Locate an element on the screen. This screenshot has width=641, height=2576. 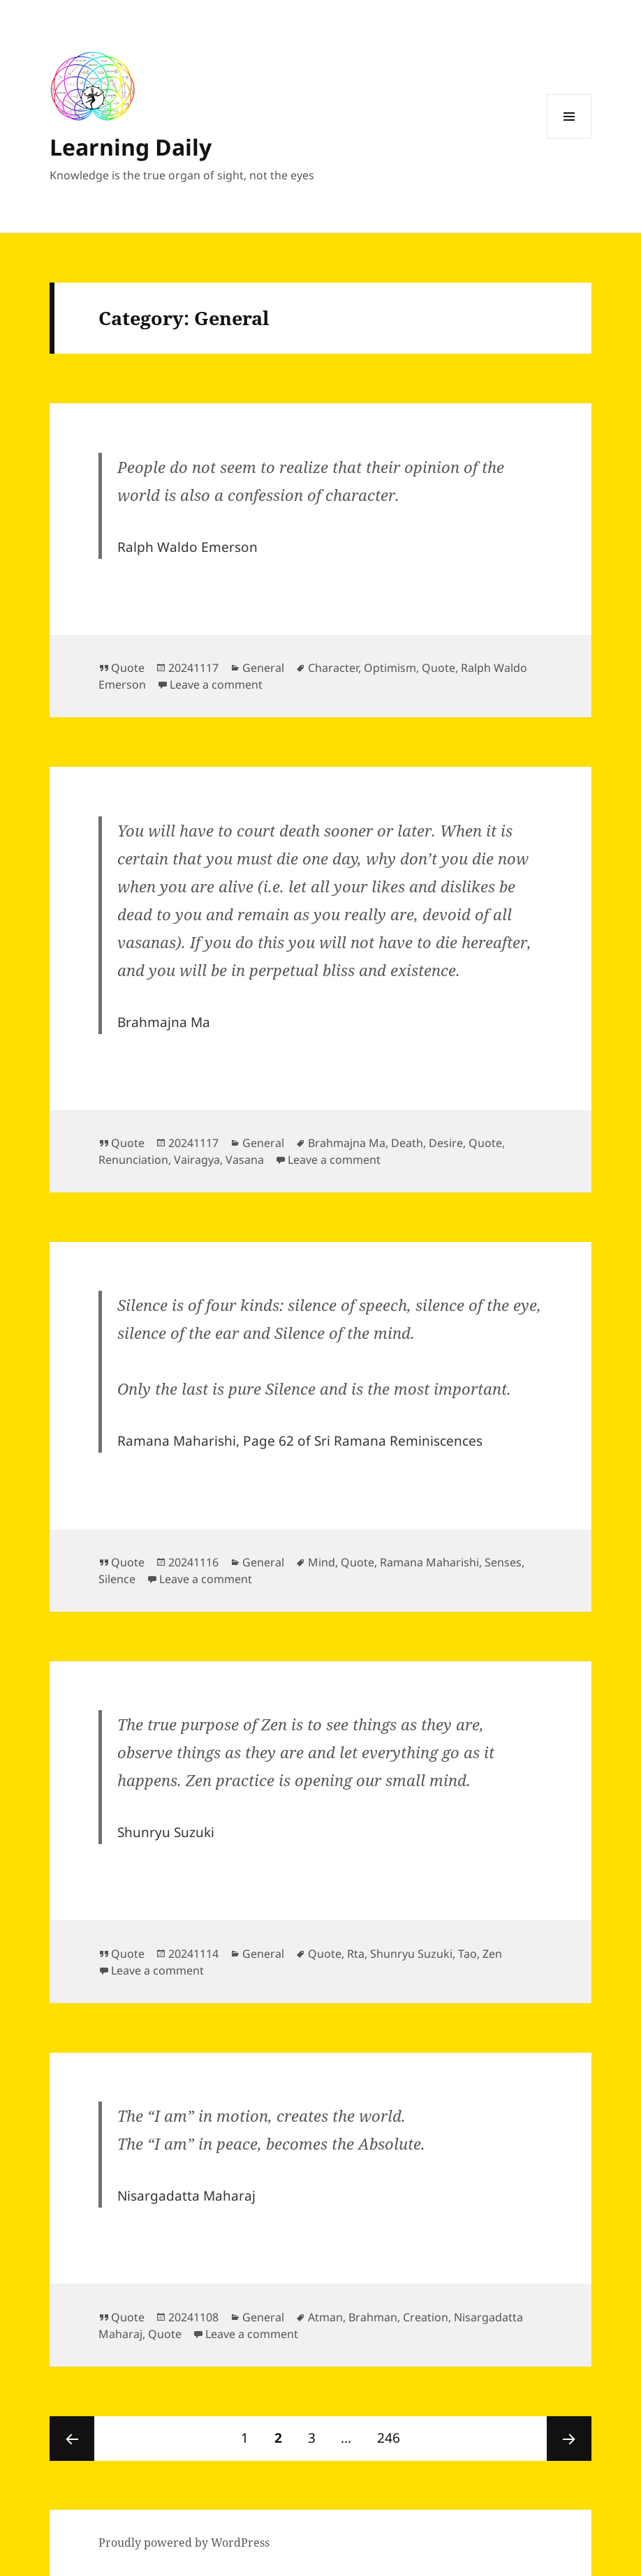
Next page is located at coordinates (569, 2438).